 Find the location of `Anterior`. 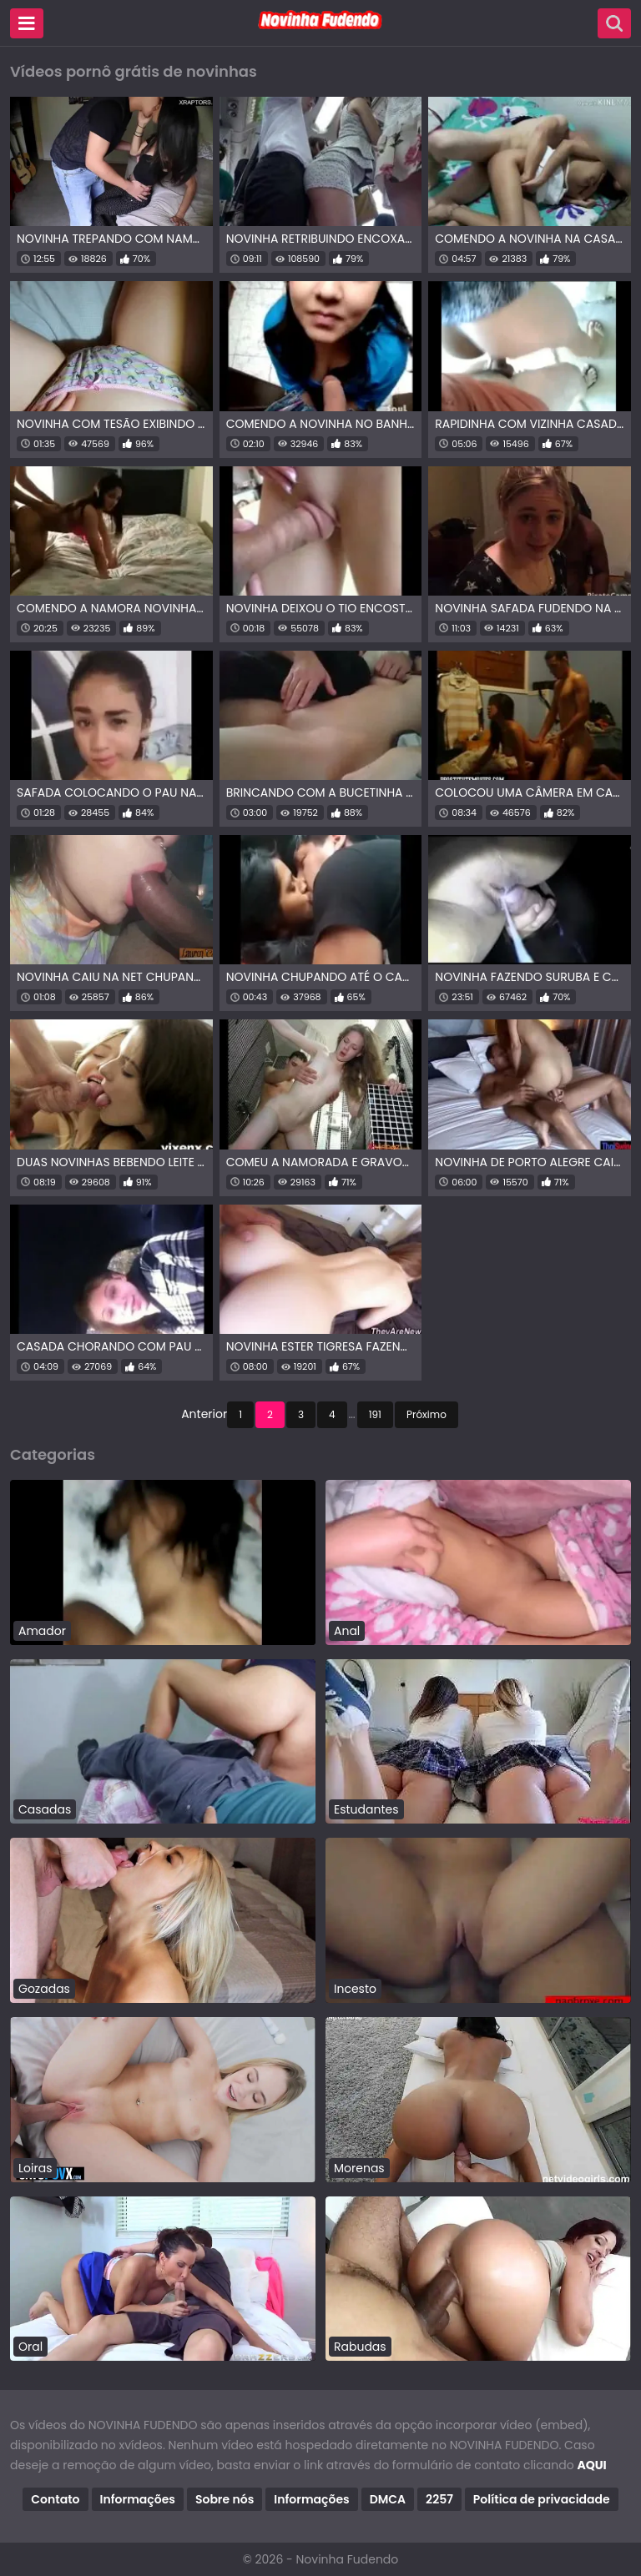

Anterior is located at coordinates (204, 1414).